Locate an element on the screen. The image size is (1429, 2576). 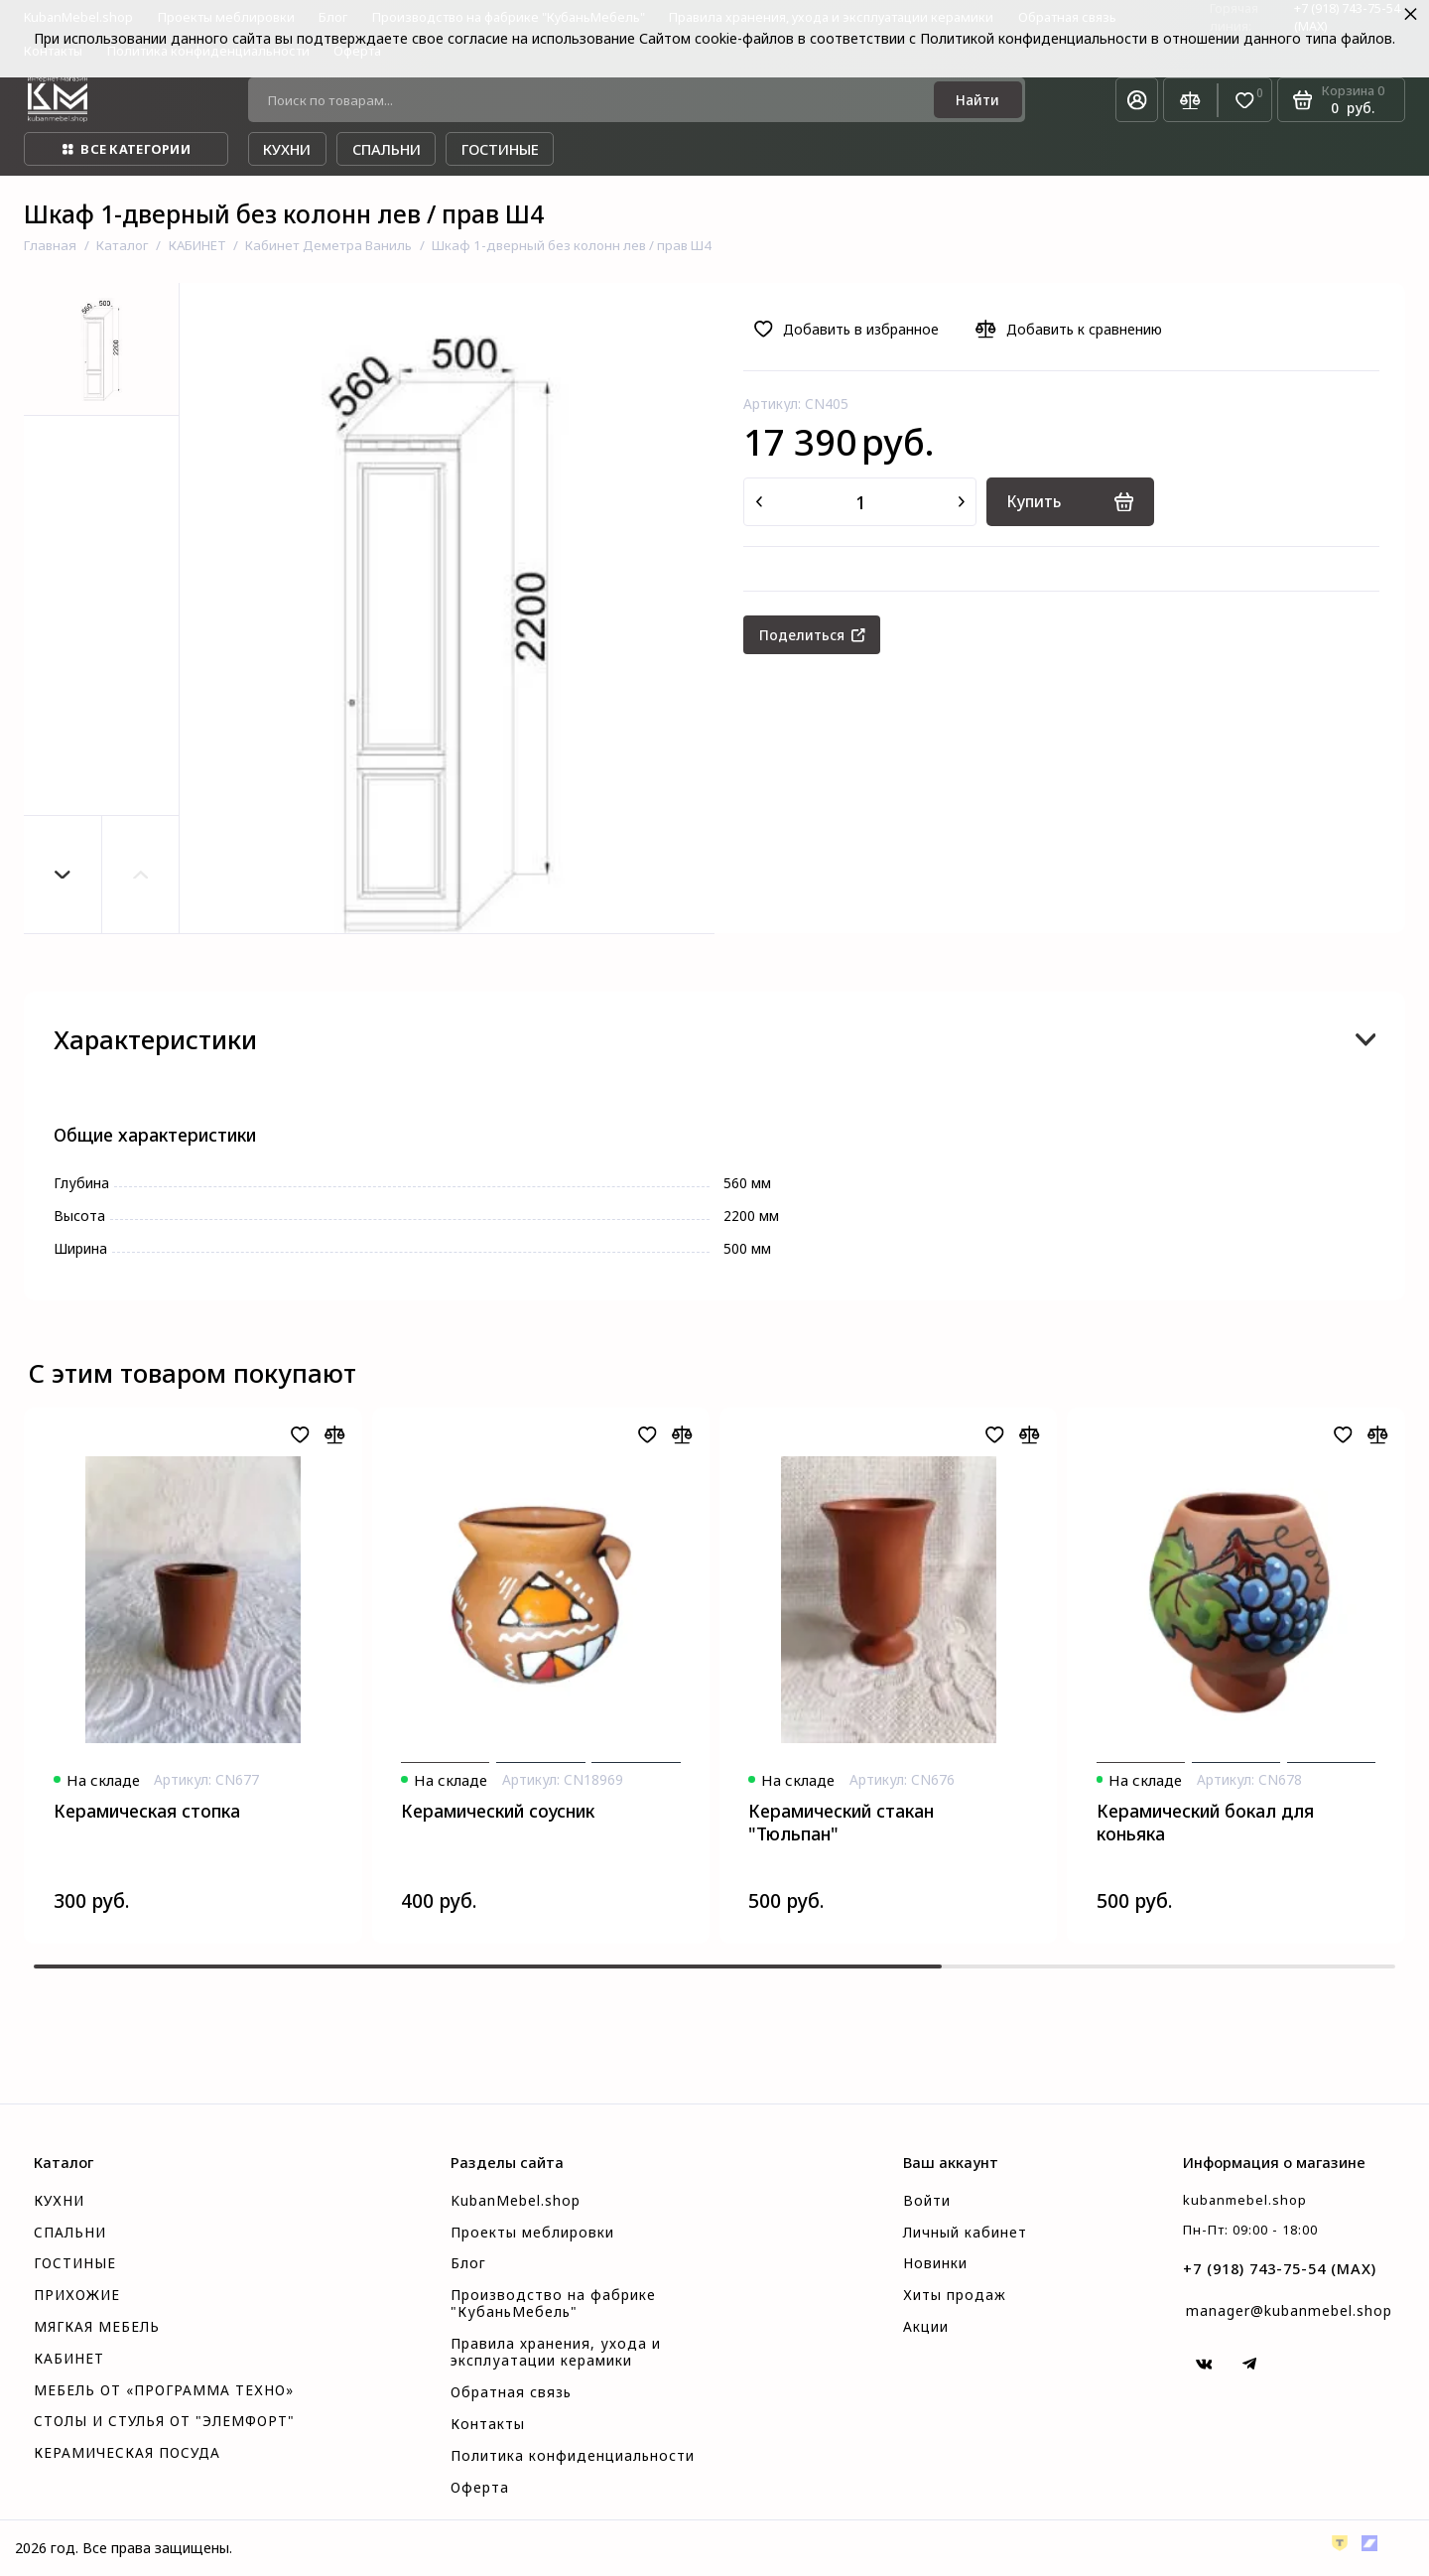
Оферта is located at coordinates (480, 2488).